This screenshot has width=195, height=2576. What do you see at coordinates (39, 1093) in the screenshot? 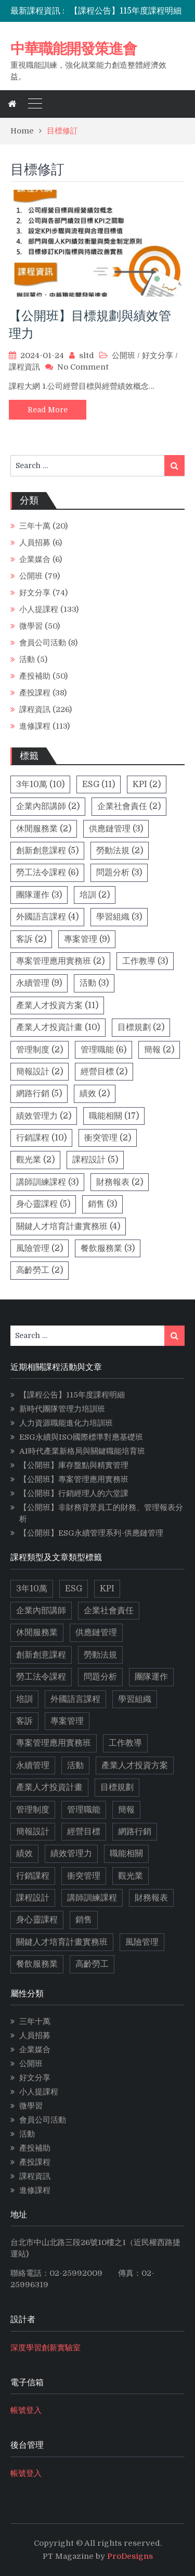
I see `網路行銷 [網路行銷 (5 個項目)]` at bounding box center [39, 1093].